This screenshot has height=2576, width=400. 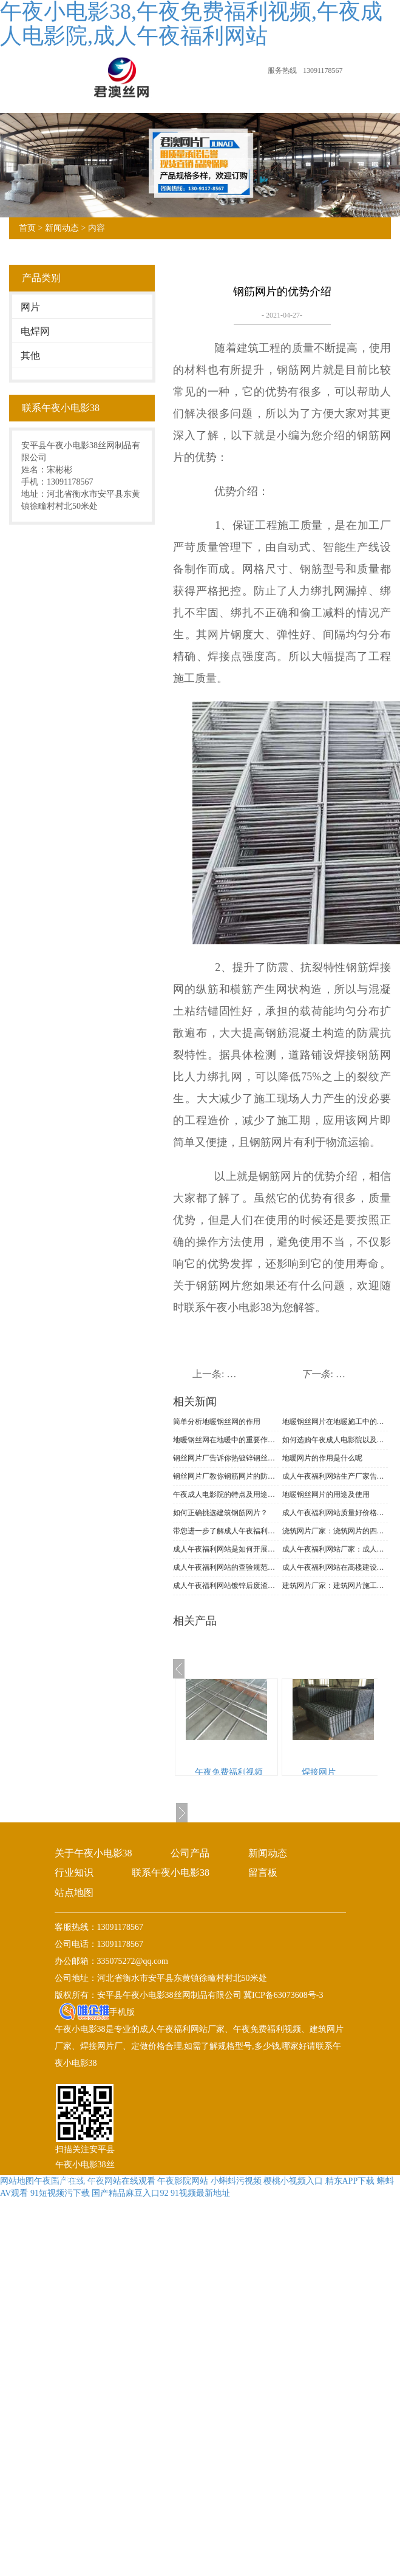 I want to click on 服务热线, so click(x=282, y=70).